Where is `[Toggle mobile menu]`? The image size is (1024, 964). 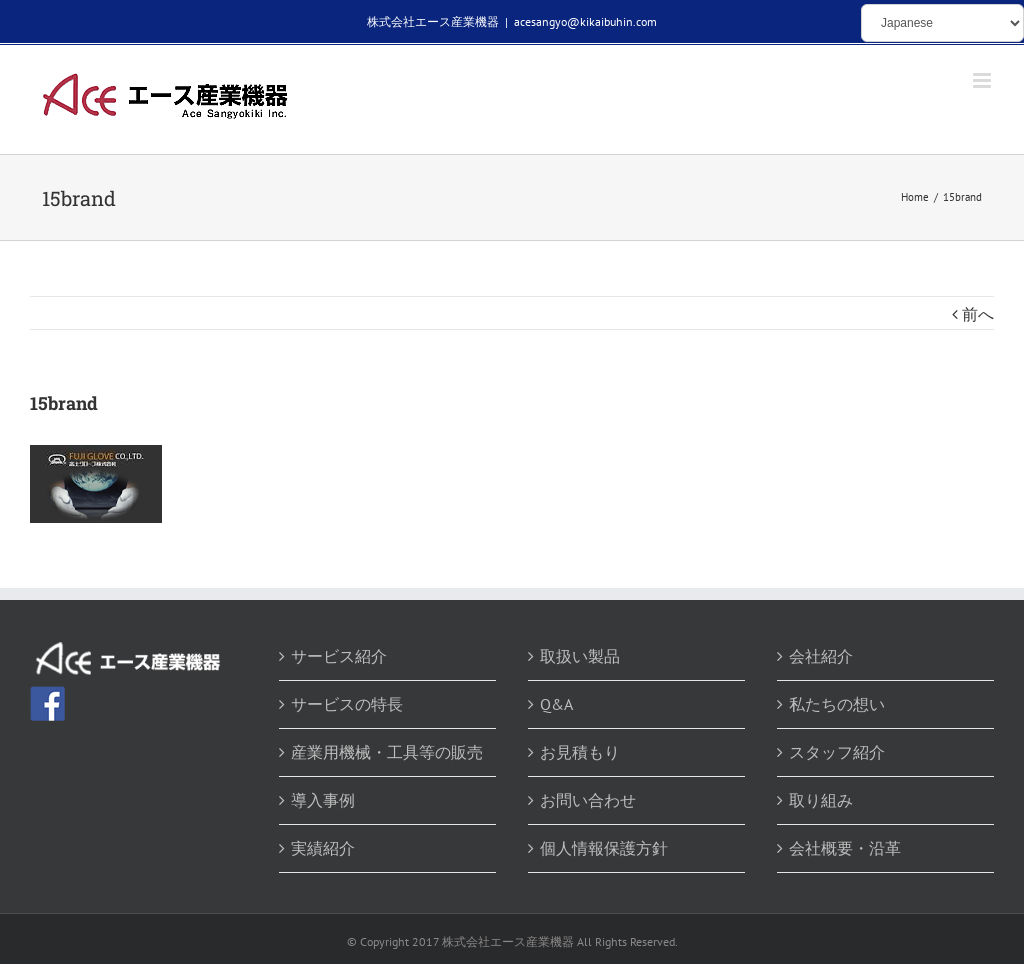
[Toggle mobile menu] is located at coordinates (983, 80).